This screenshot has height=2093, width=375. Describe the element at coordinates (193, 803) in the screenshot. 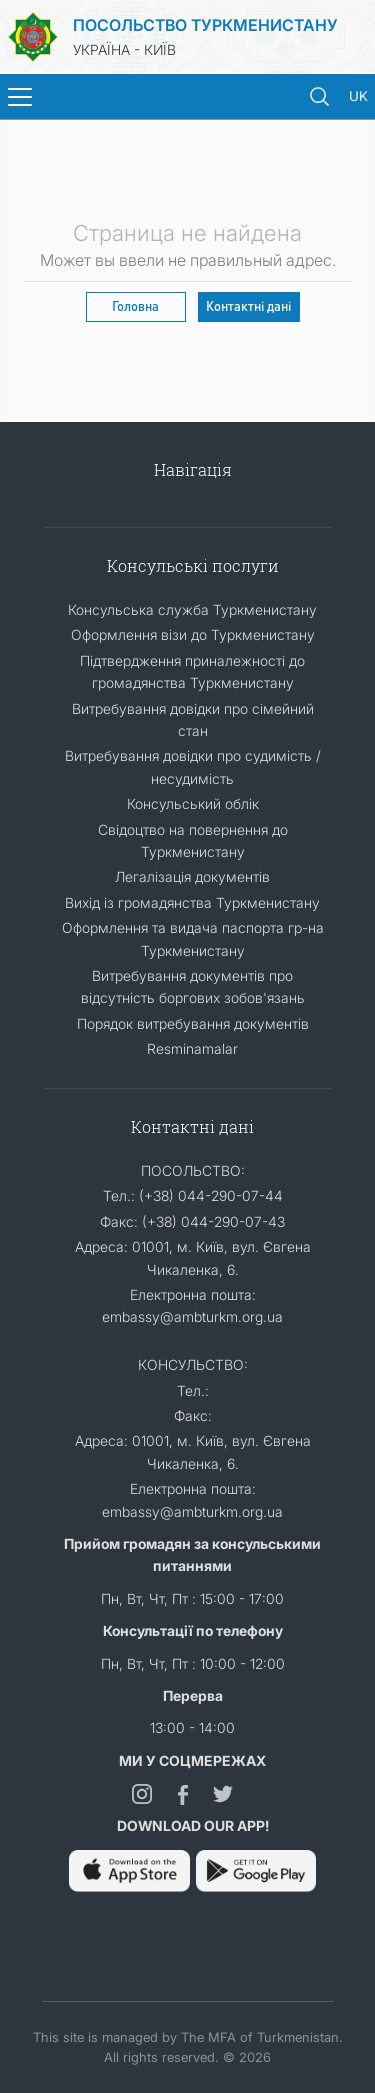

I see `Консульський облік` at that location.